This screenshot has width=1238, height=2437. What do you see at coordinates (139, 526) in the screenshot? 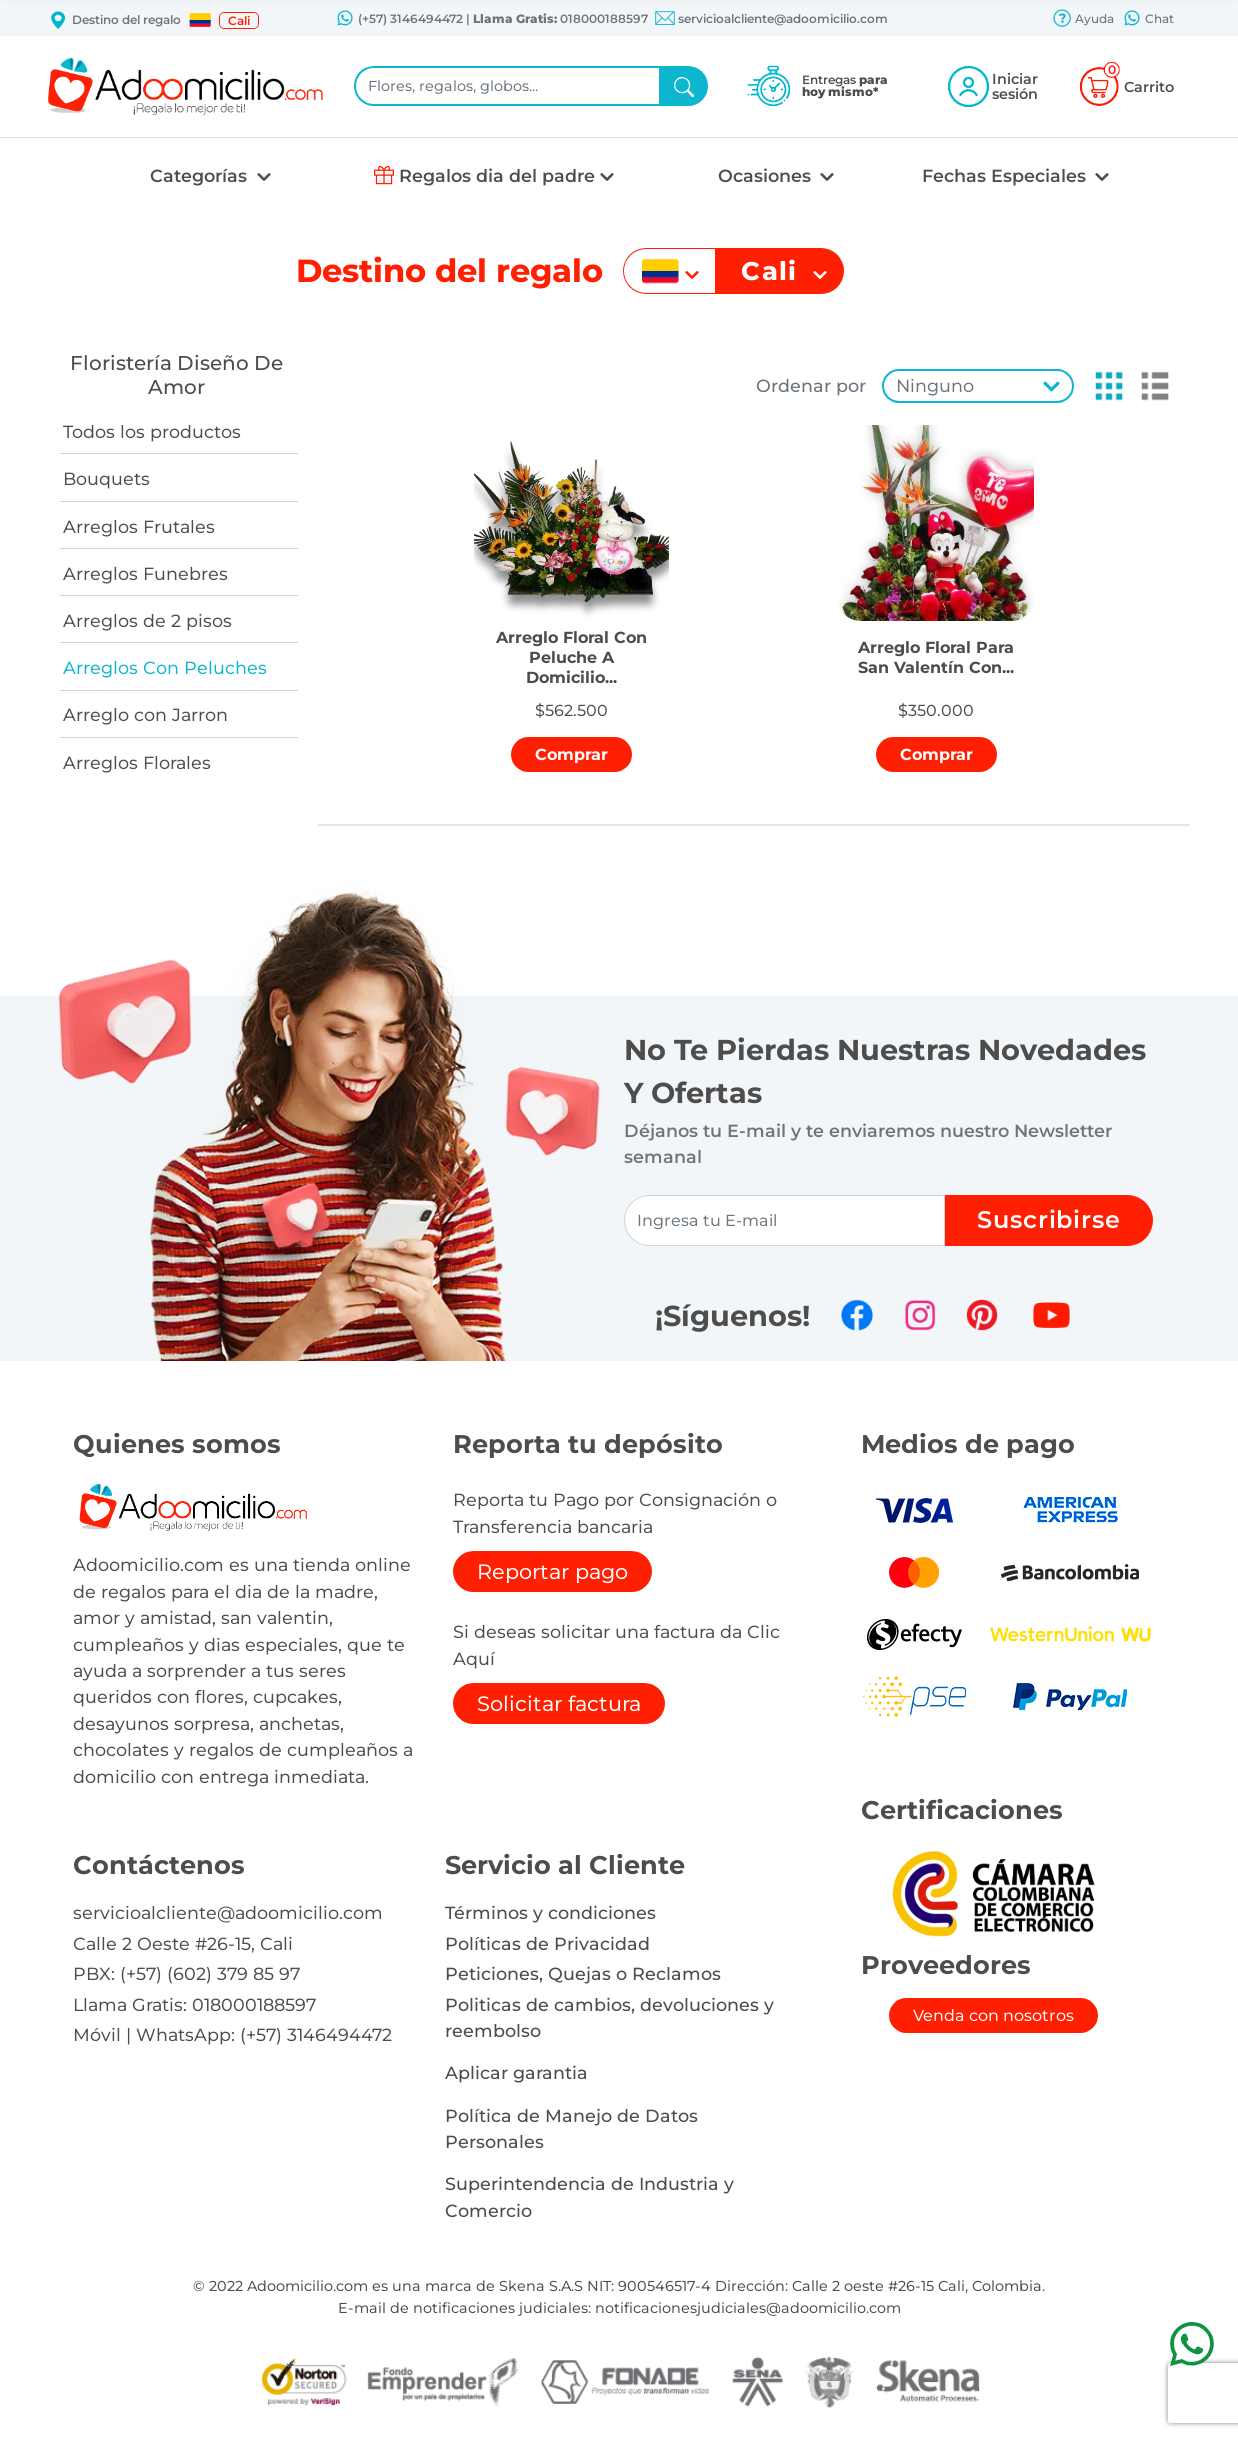
I see `Arreglos Frutales` at bounding box center [139, 526].